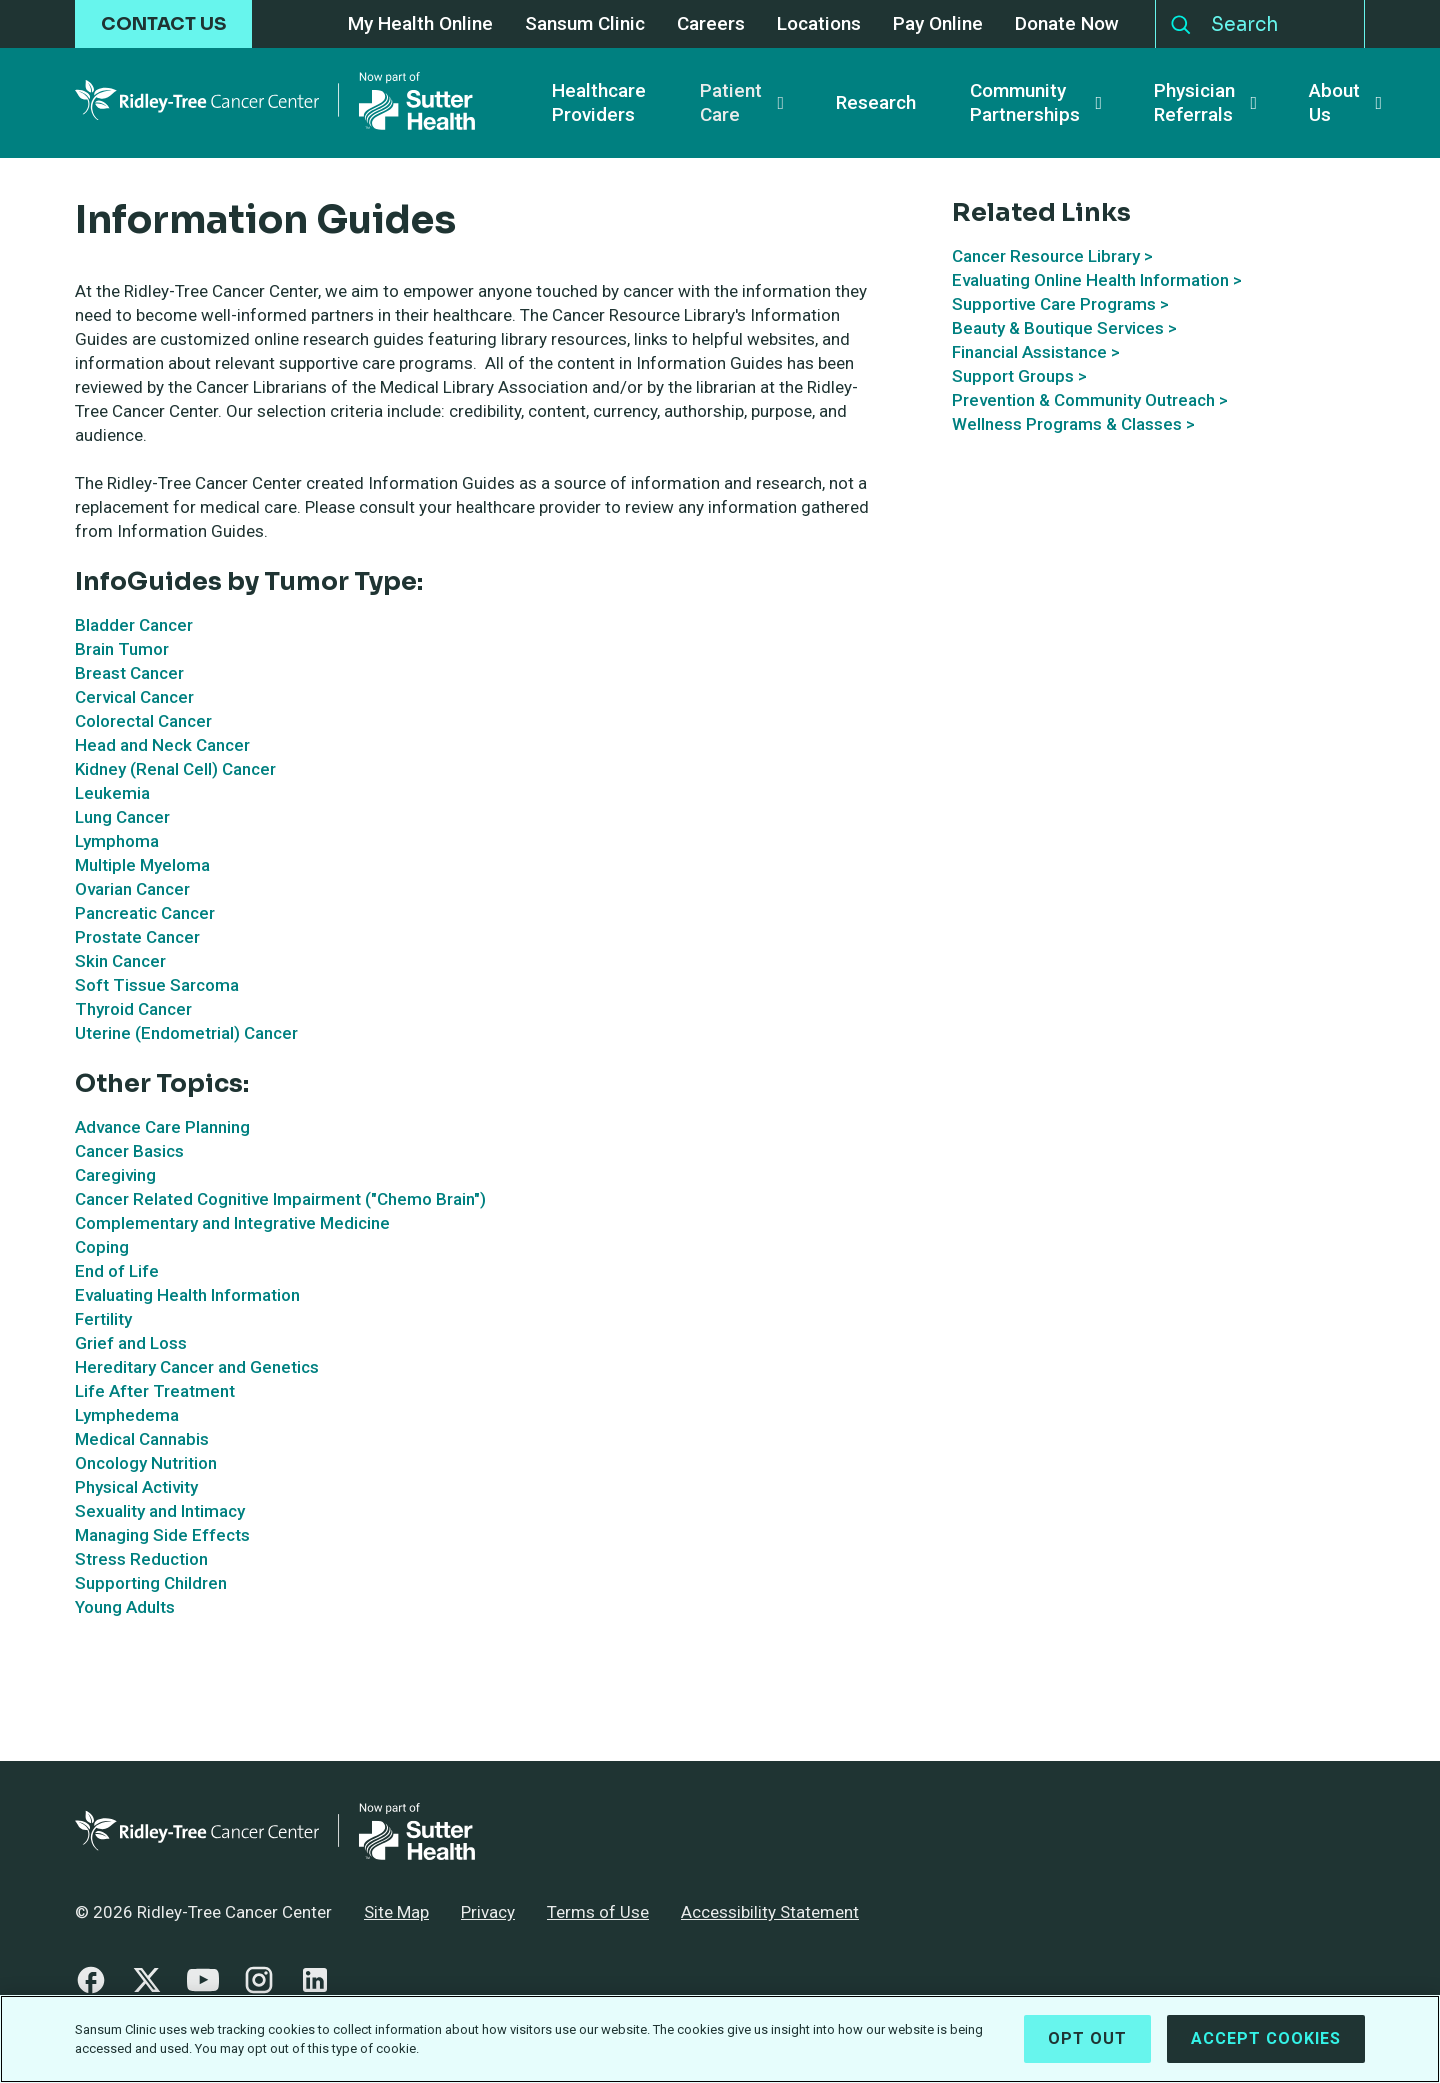 The image size is (1440, 2083). Describe the element at coordinates (1181, 20) in the screenshot. I see `Search` at that location.